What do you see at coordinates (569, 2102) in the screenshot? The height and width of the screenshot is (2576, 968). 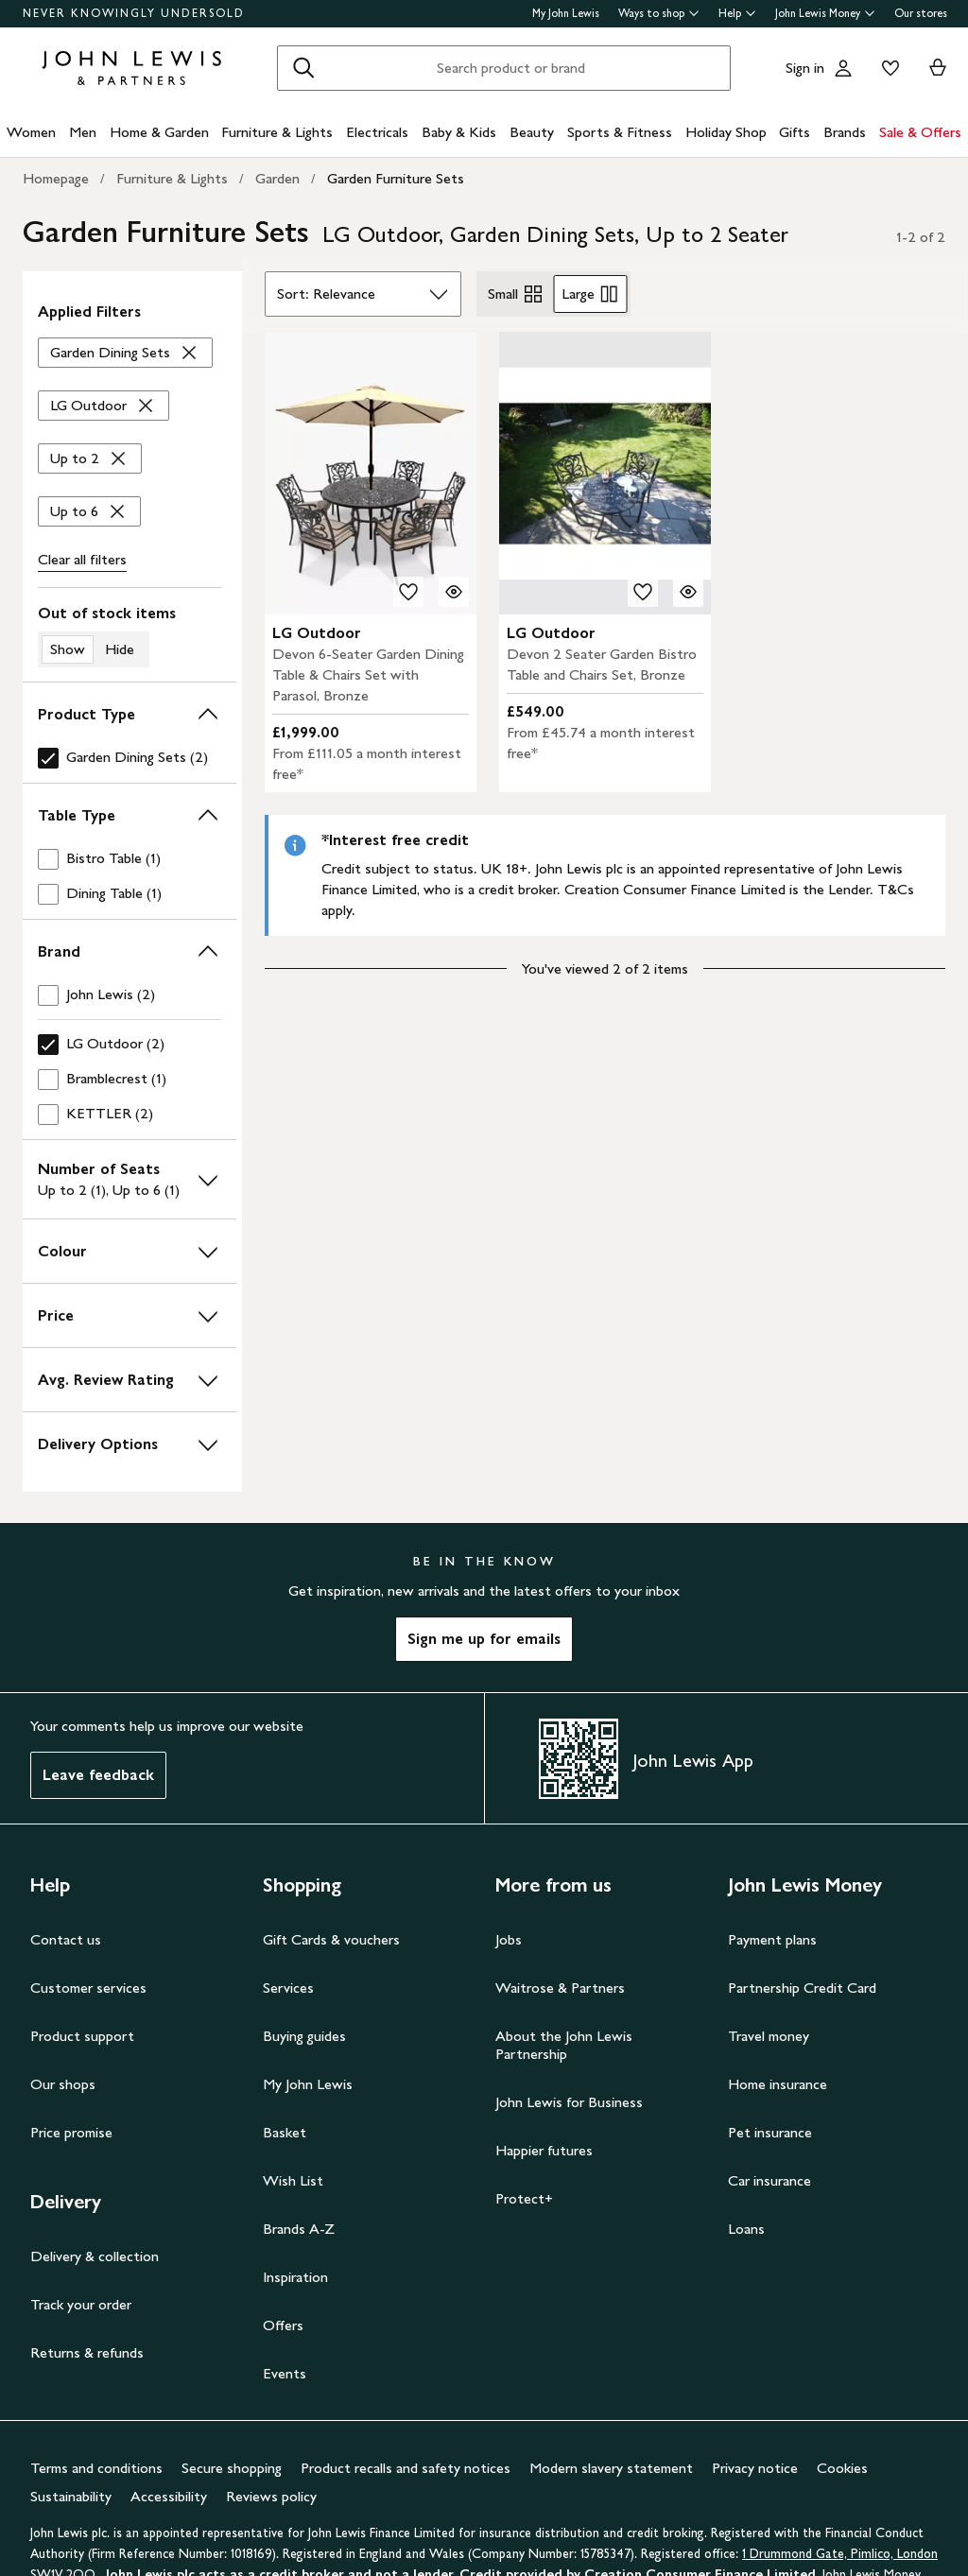 I see `John Lewis for Business` at bounding box center [569, 2102].